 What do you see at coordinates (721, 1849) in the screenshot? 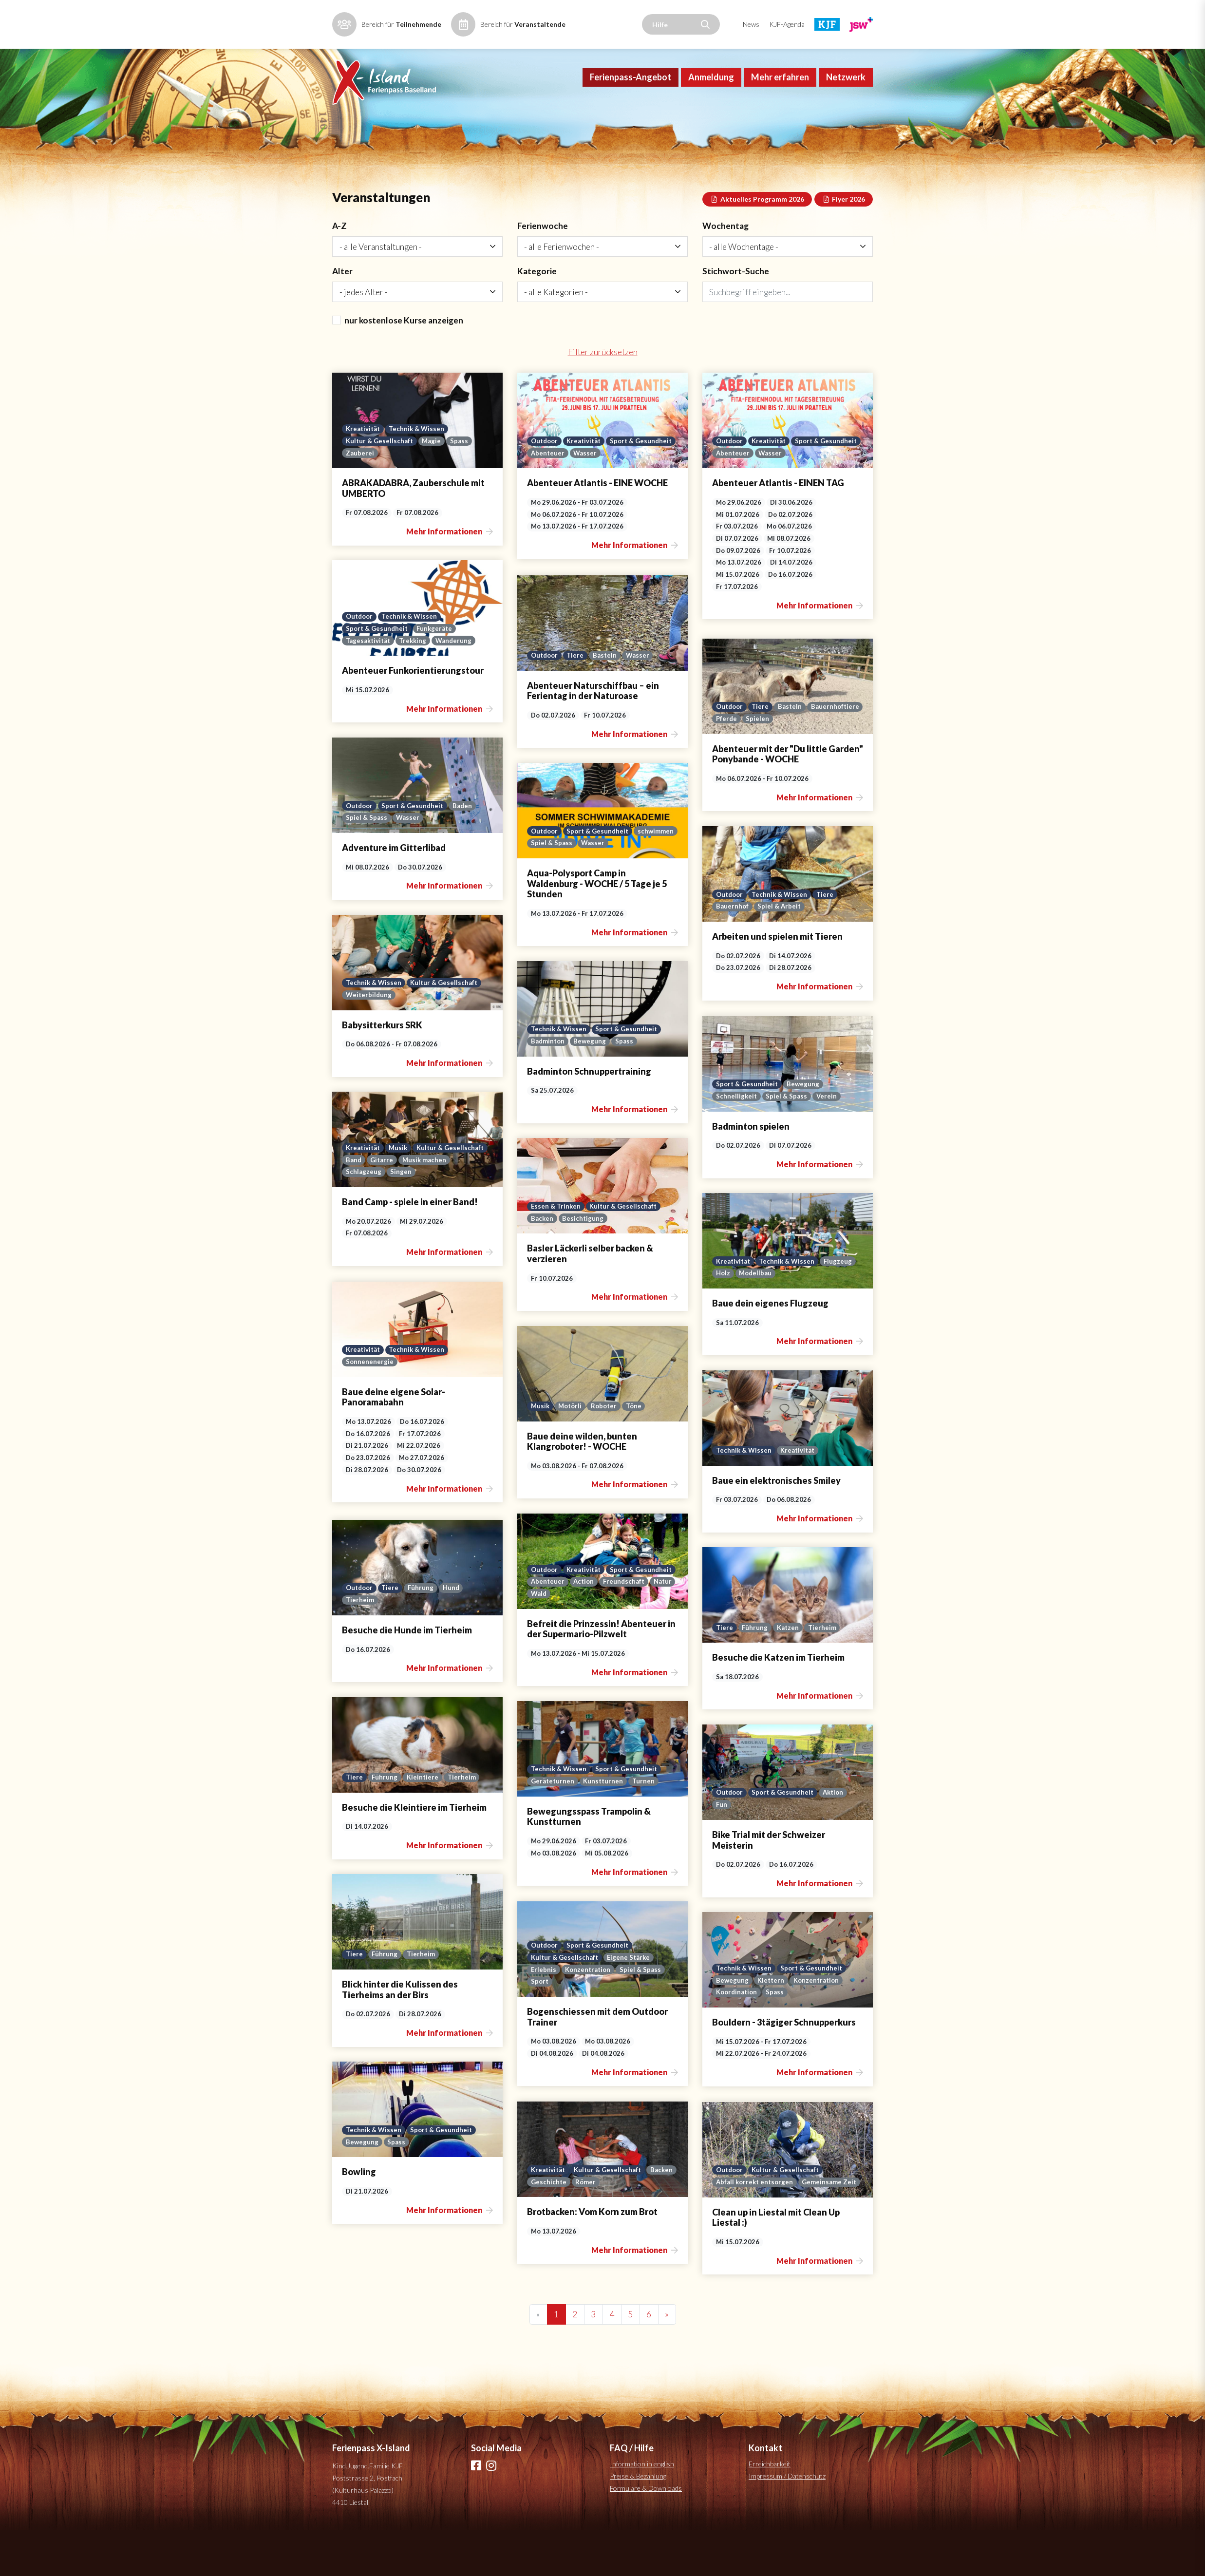
I see `Fun` at bounding box center [721, 1849].